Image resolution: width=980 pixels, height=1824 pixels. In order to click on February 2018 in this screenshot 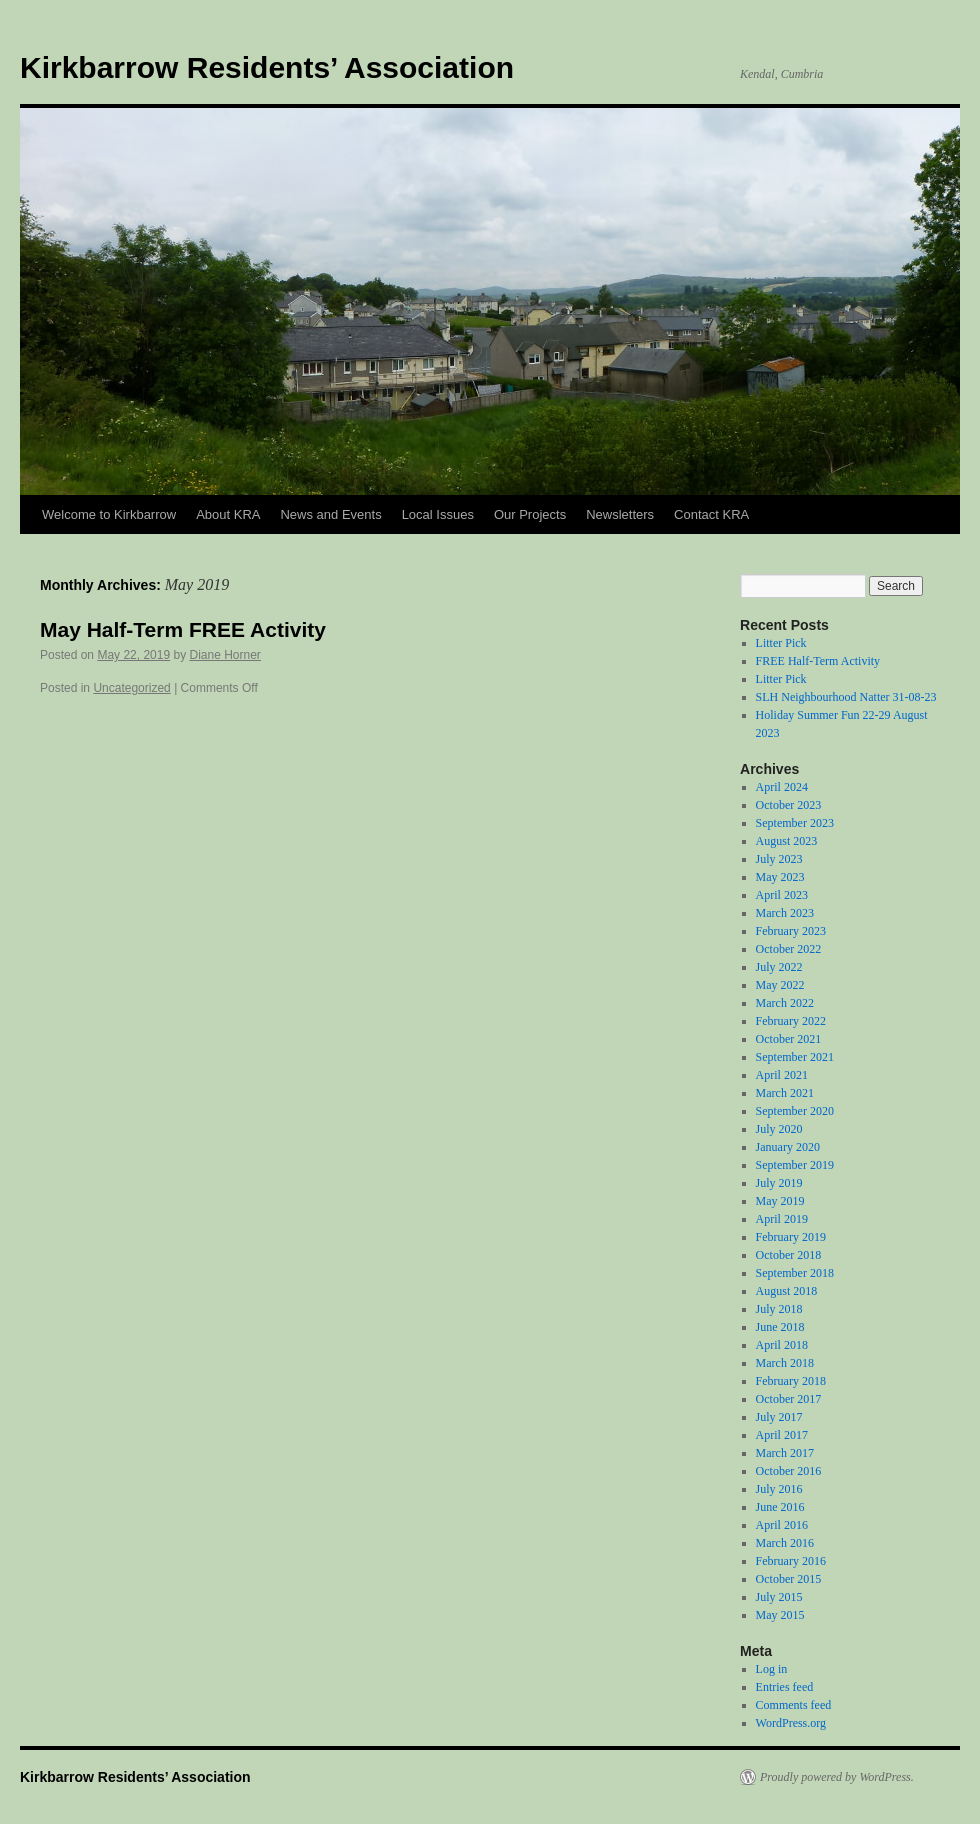, I will do `click(791, 1381)`.